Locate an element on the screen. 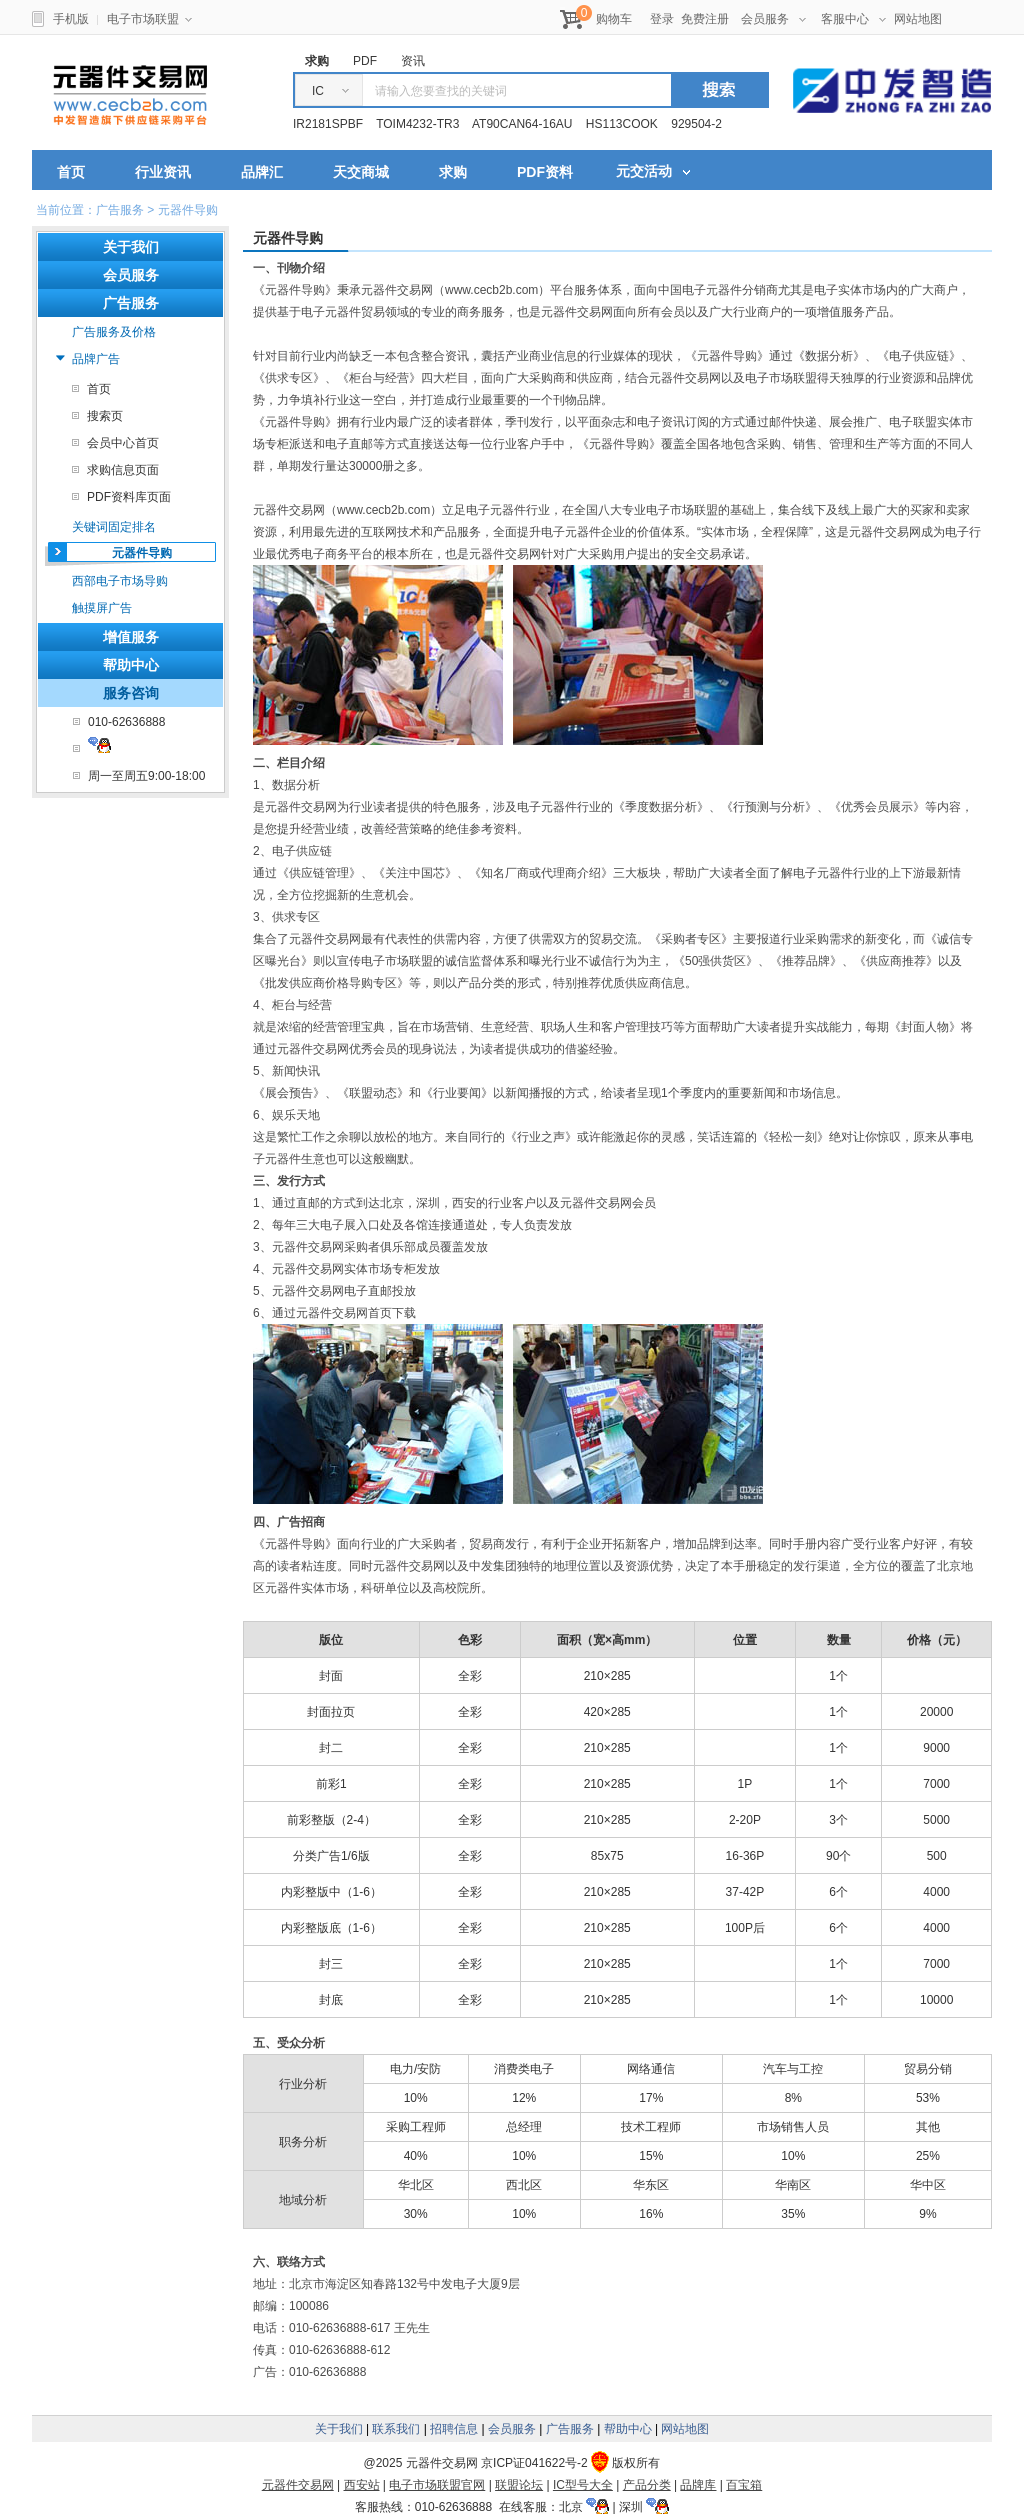  TOIM4232-TR3 is located at coordinates (417, 124).